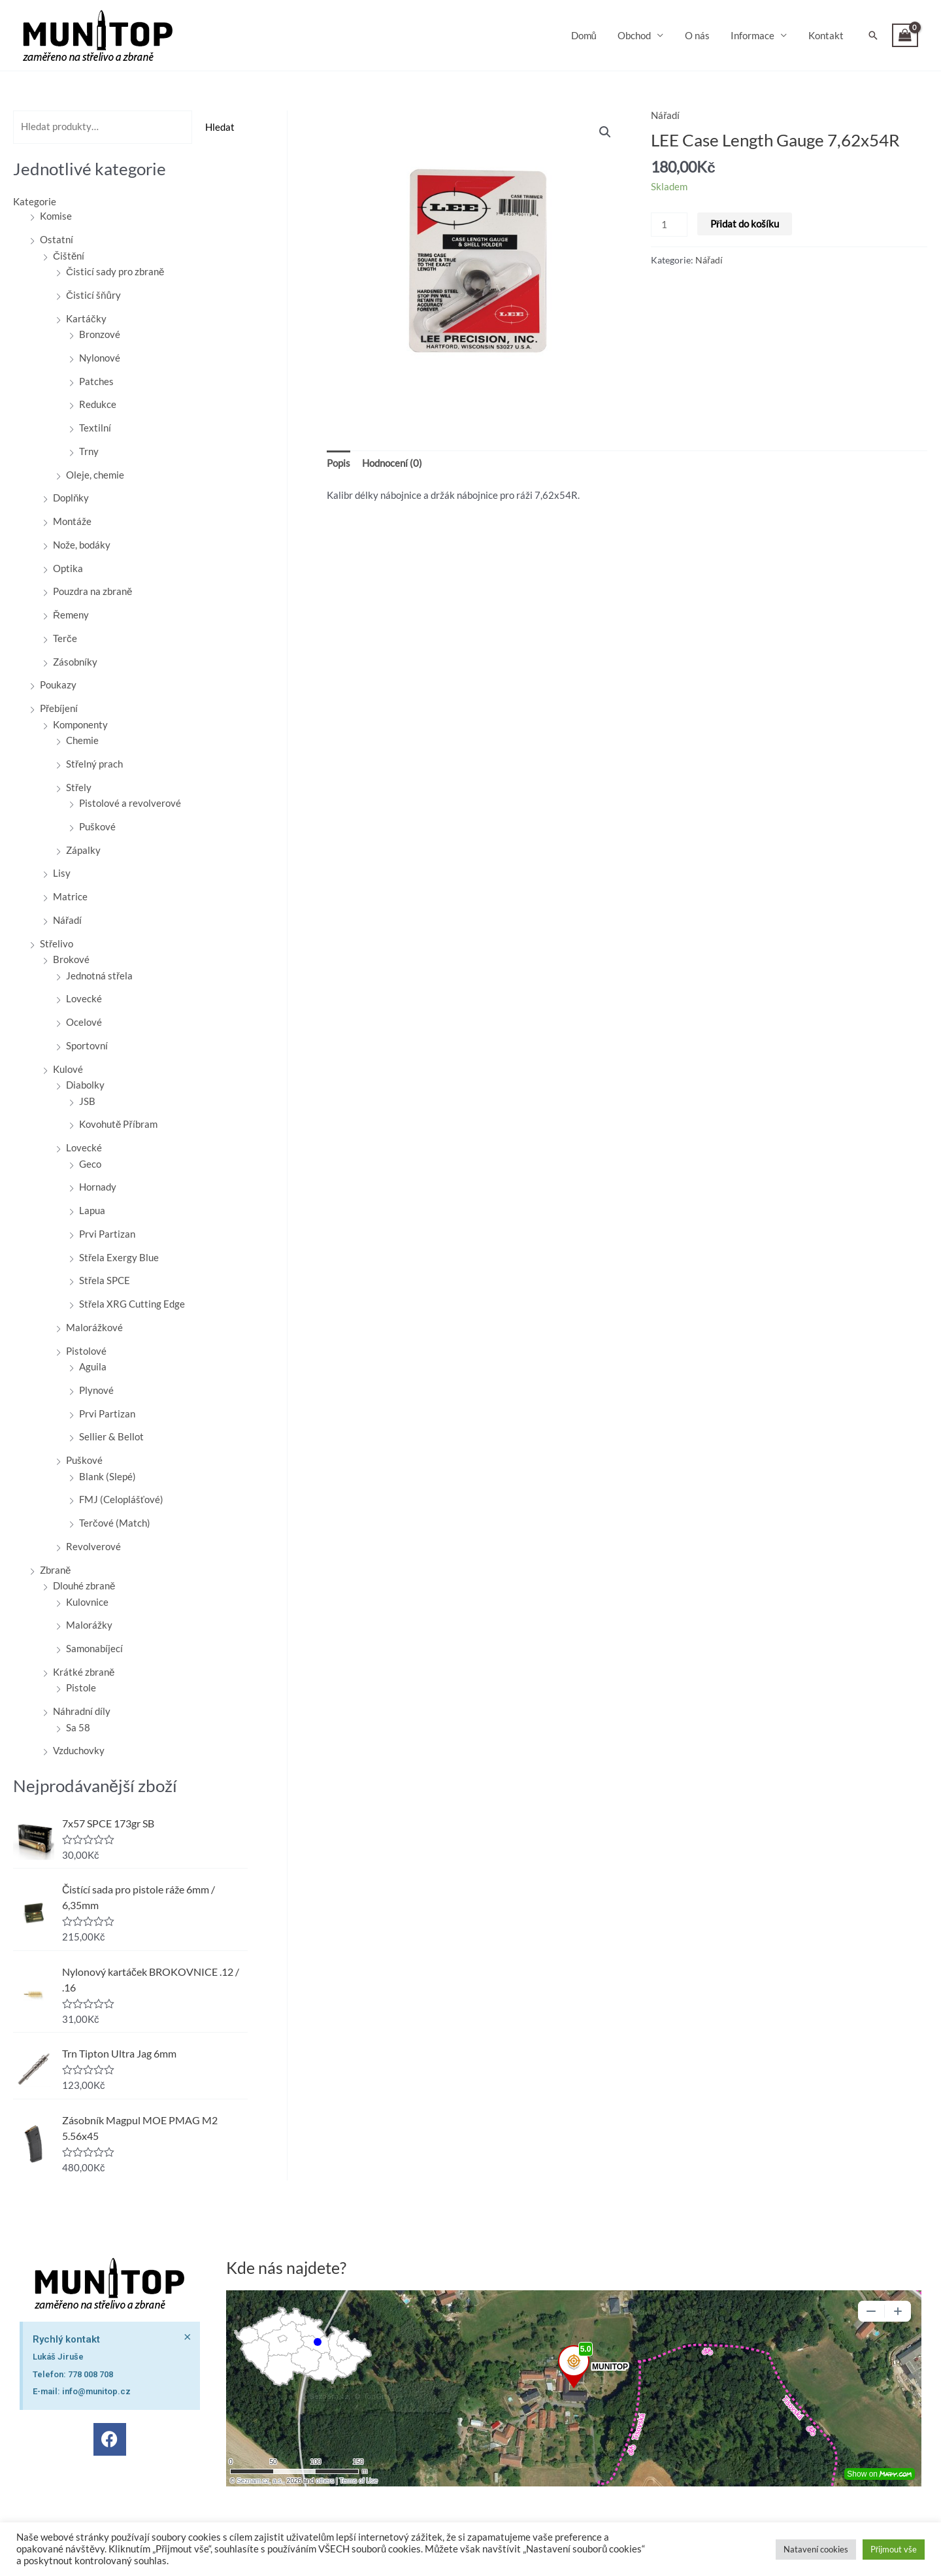 Image resolution: width=941 pixels, height=2576 pixels. Describe the element at coordinates (84, 1021) in the screenshot. I see `Ocelové` at that location.